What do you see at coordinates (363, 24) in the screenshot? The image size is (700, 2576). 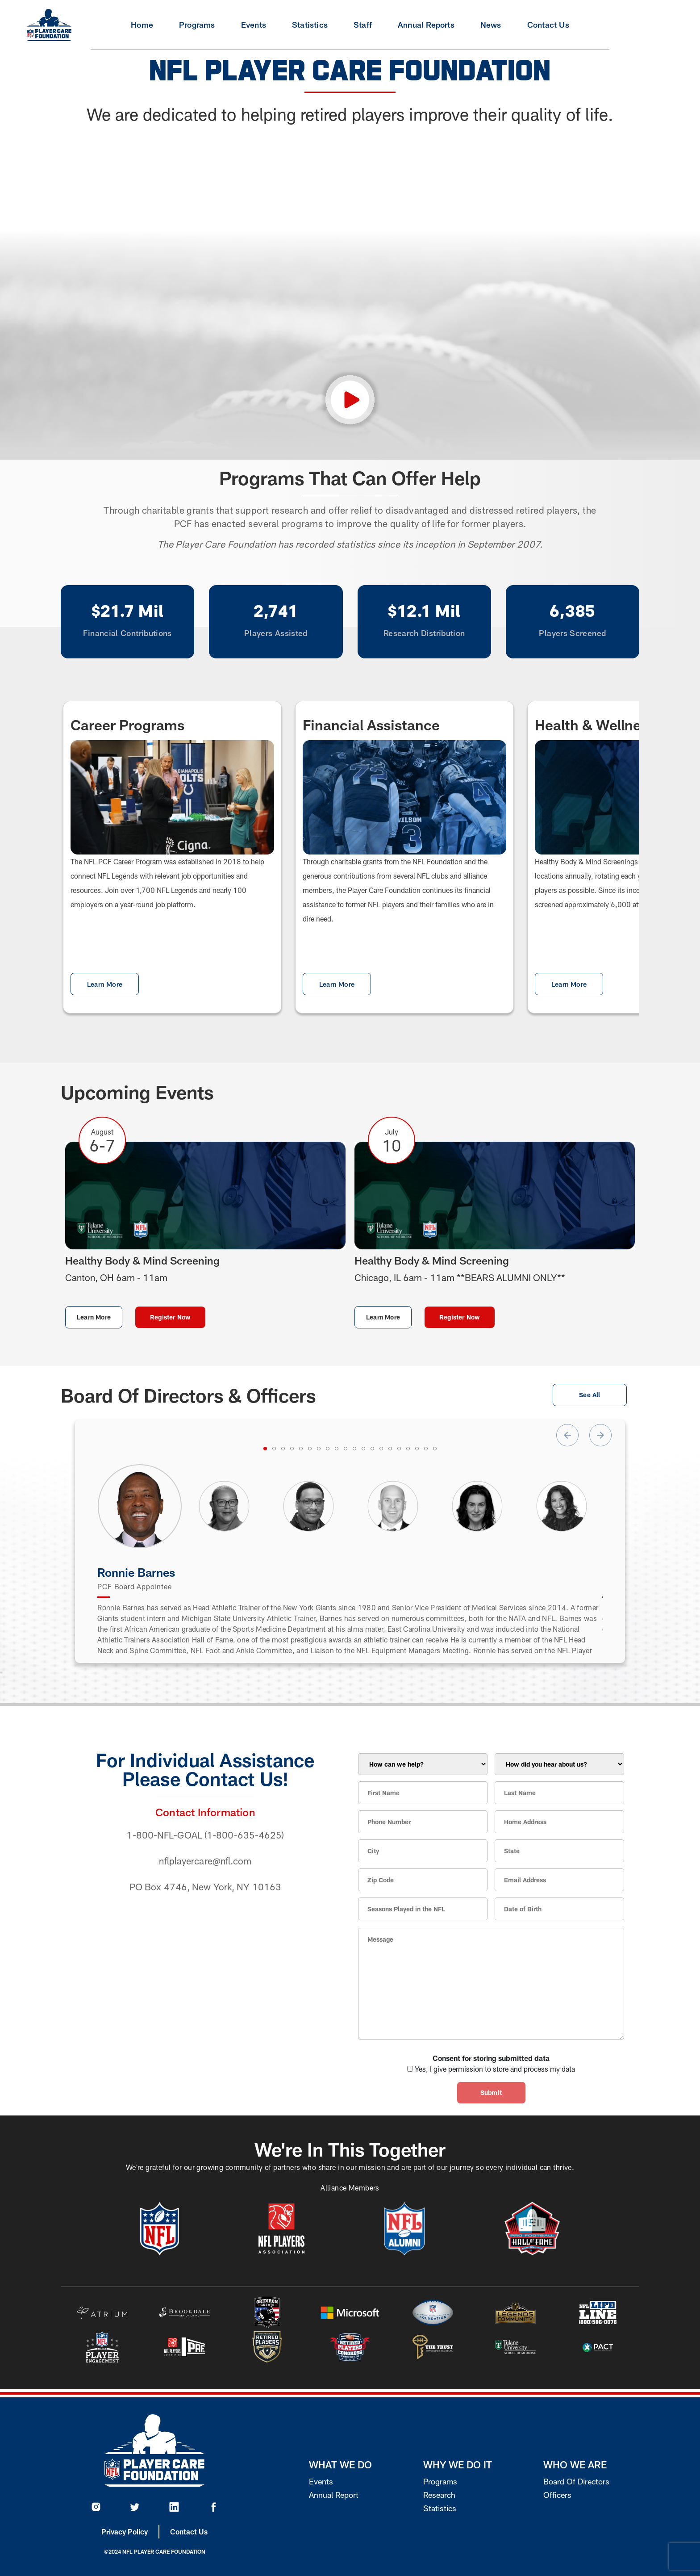 I see `Staff` at bounding box center [363, 24].